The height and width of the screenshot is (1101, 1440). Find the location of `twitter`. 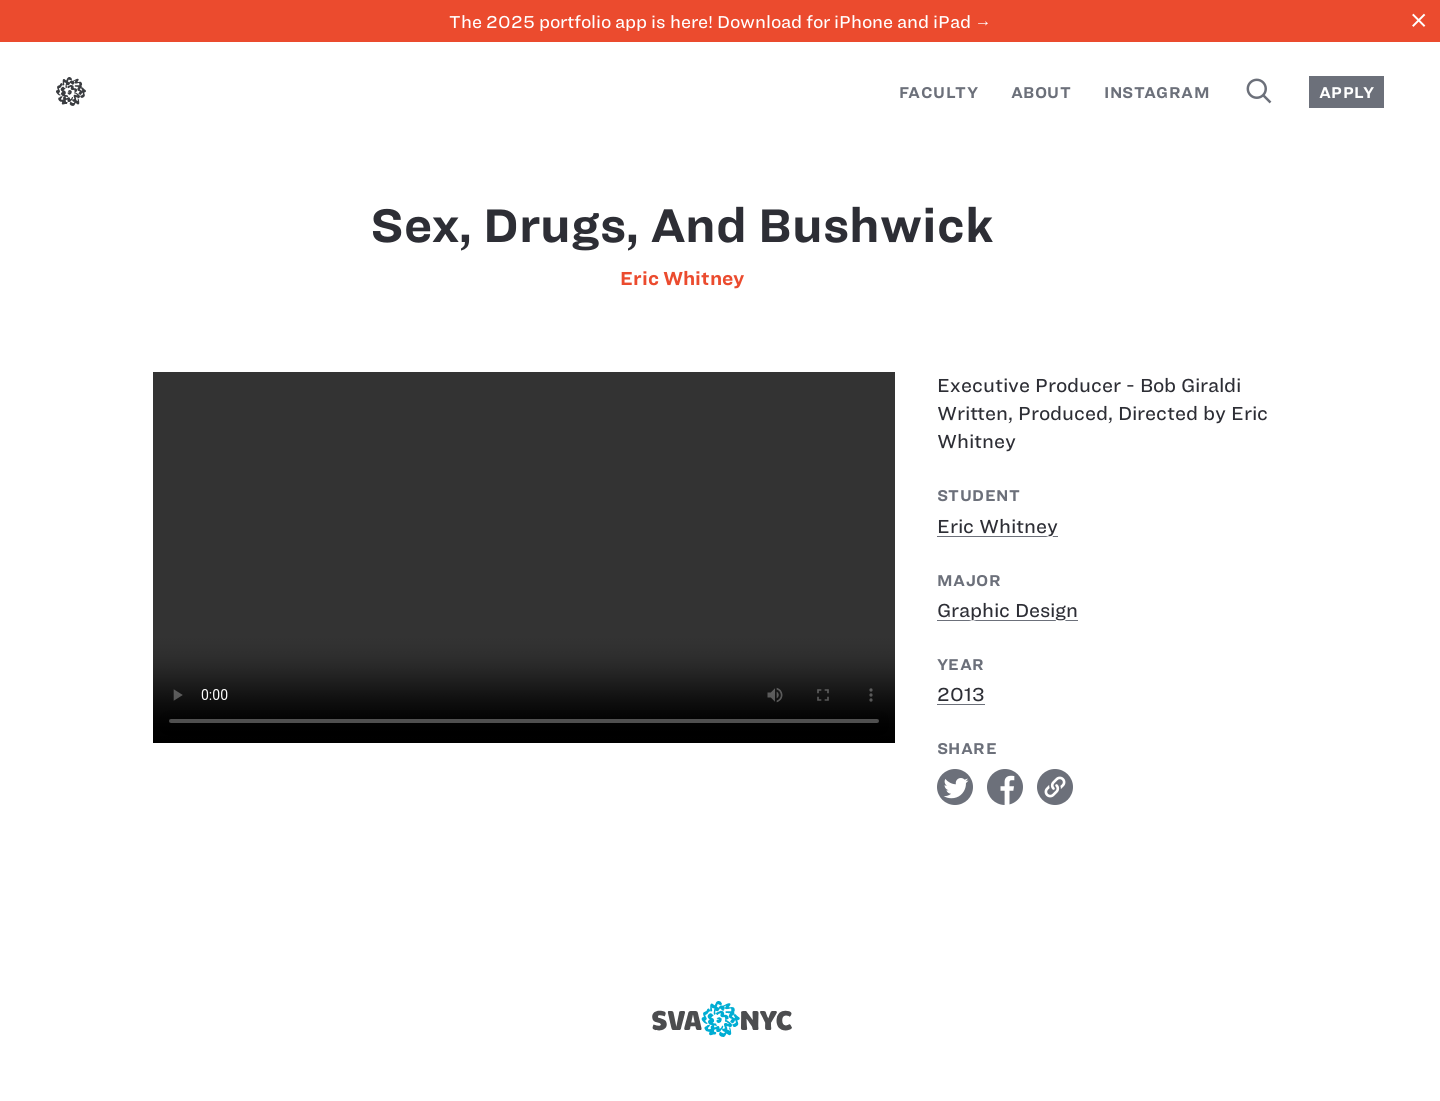

twitter is located at coordinates (955, 787).